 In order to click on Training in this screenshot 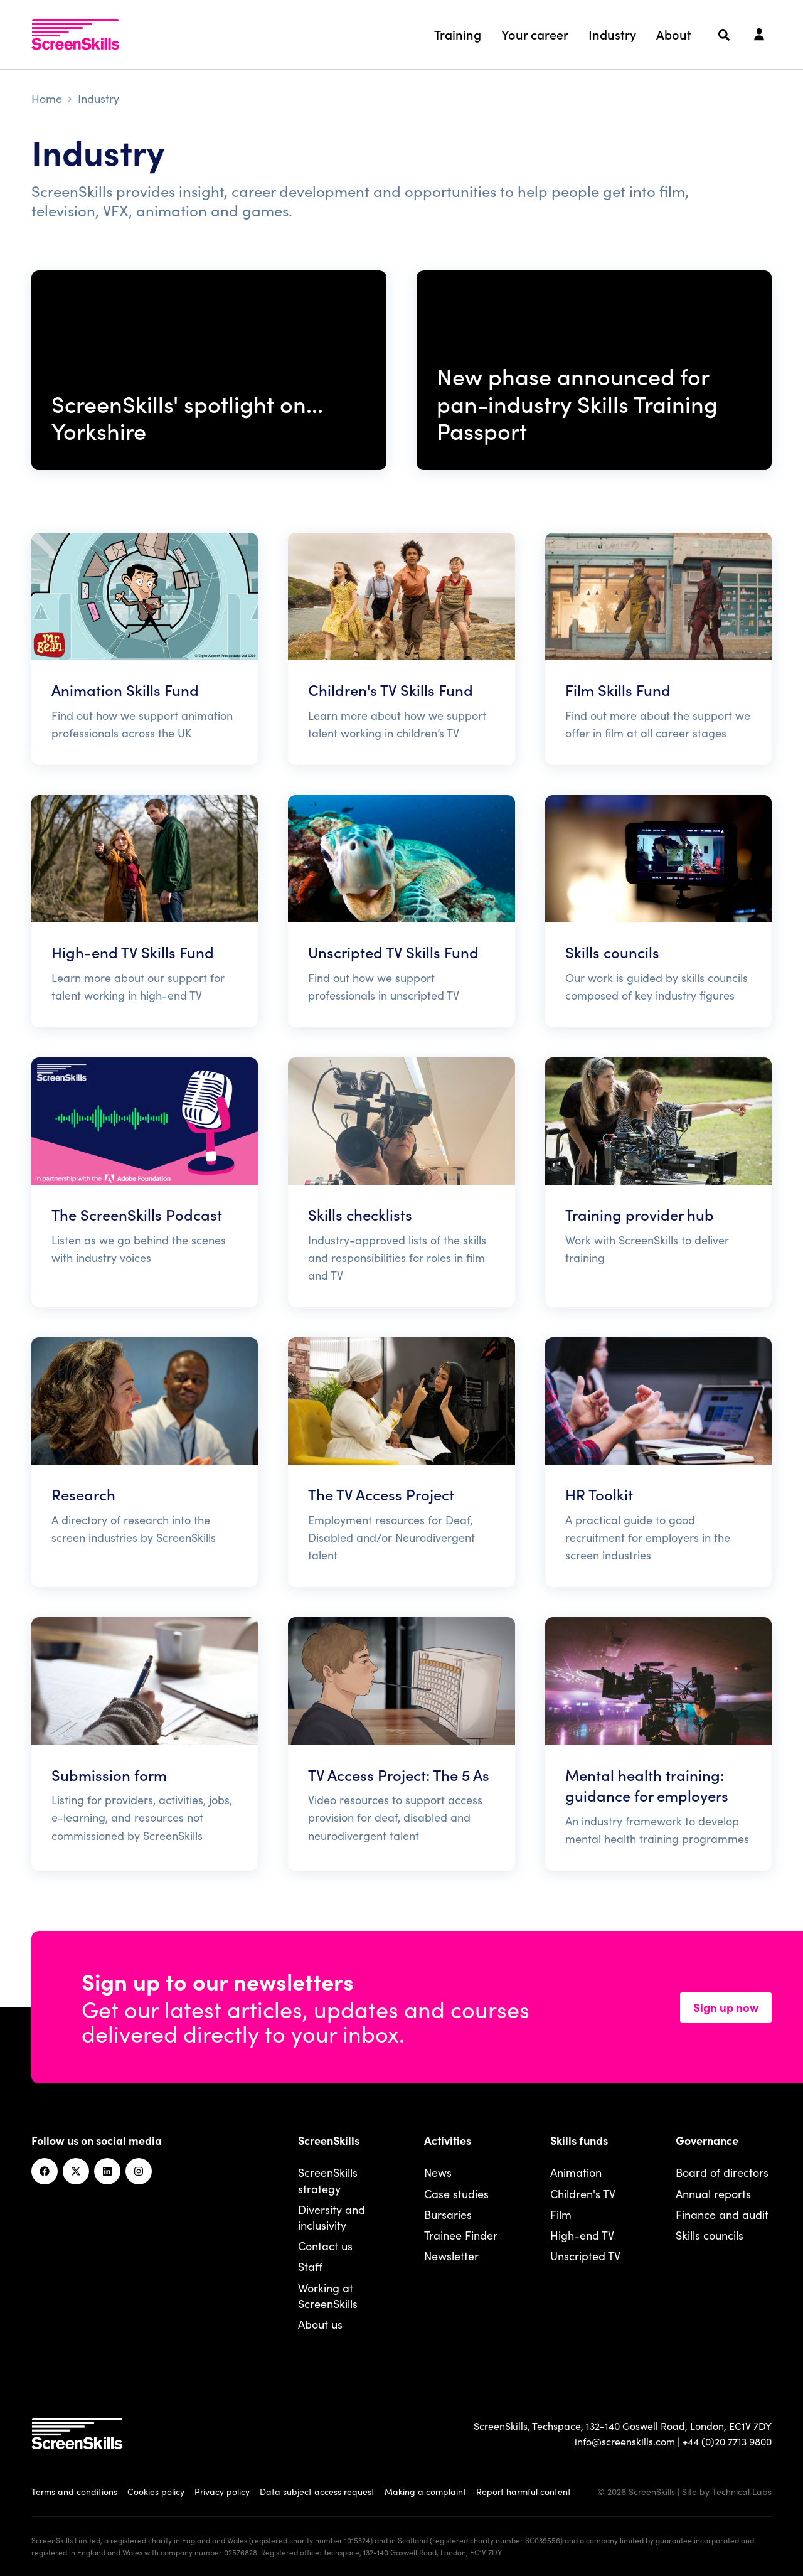, I will do `click(457, 34)`.